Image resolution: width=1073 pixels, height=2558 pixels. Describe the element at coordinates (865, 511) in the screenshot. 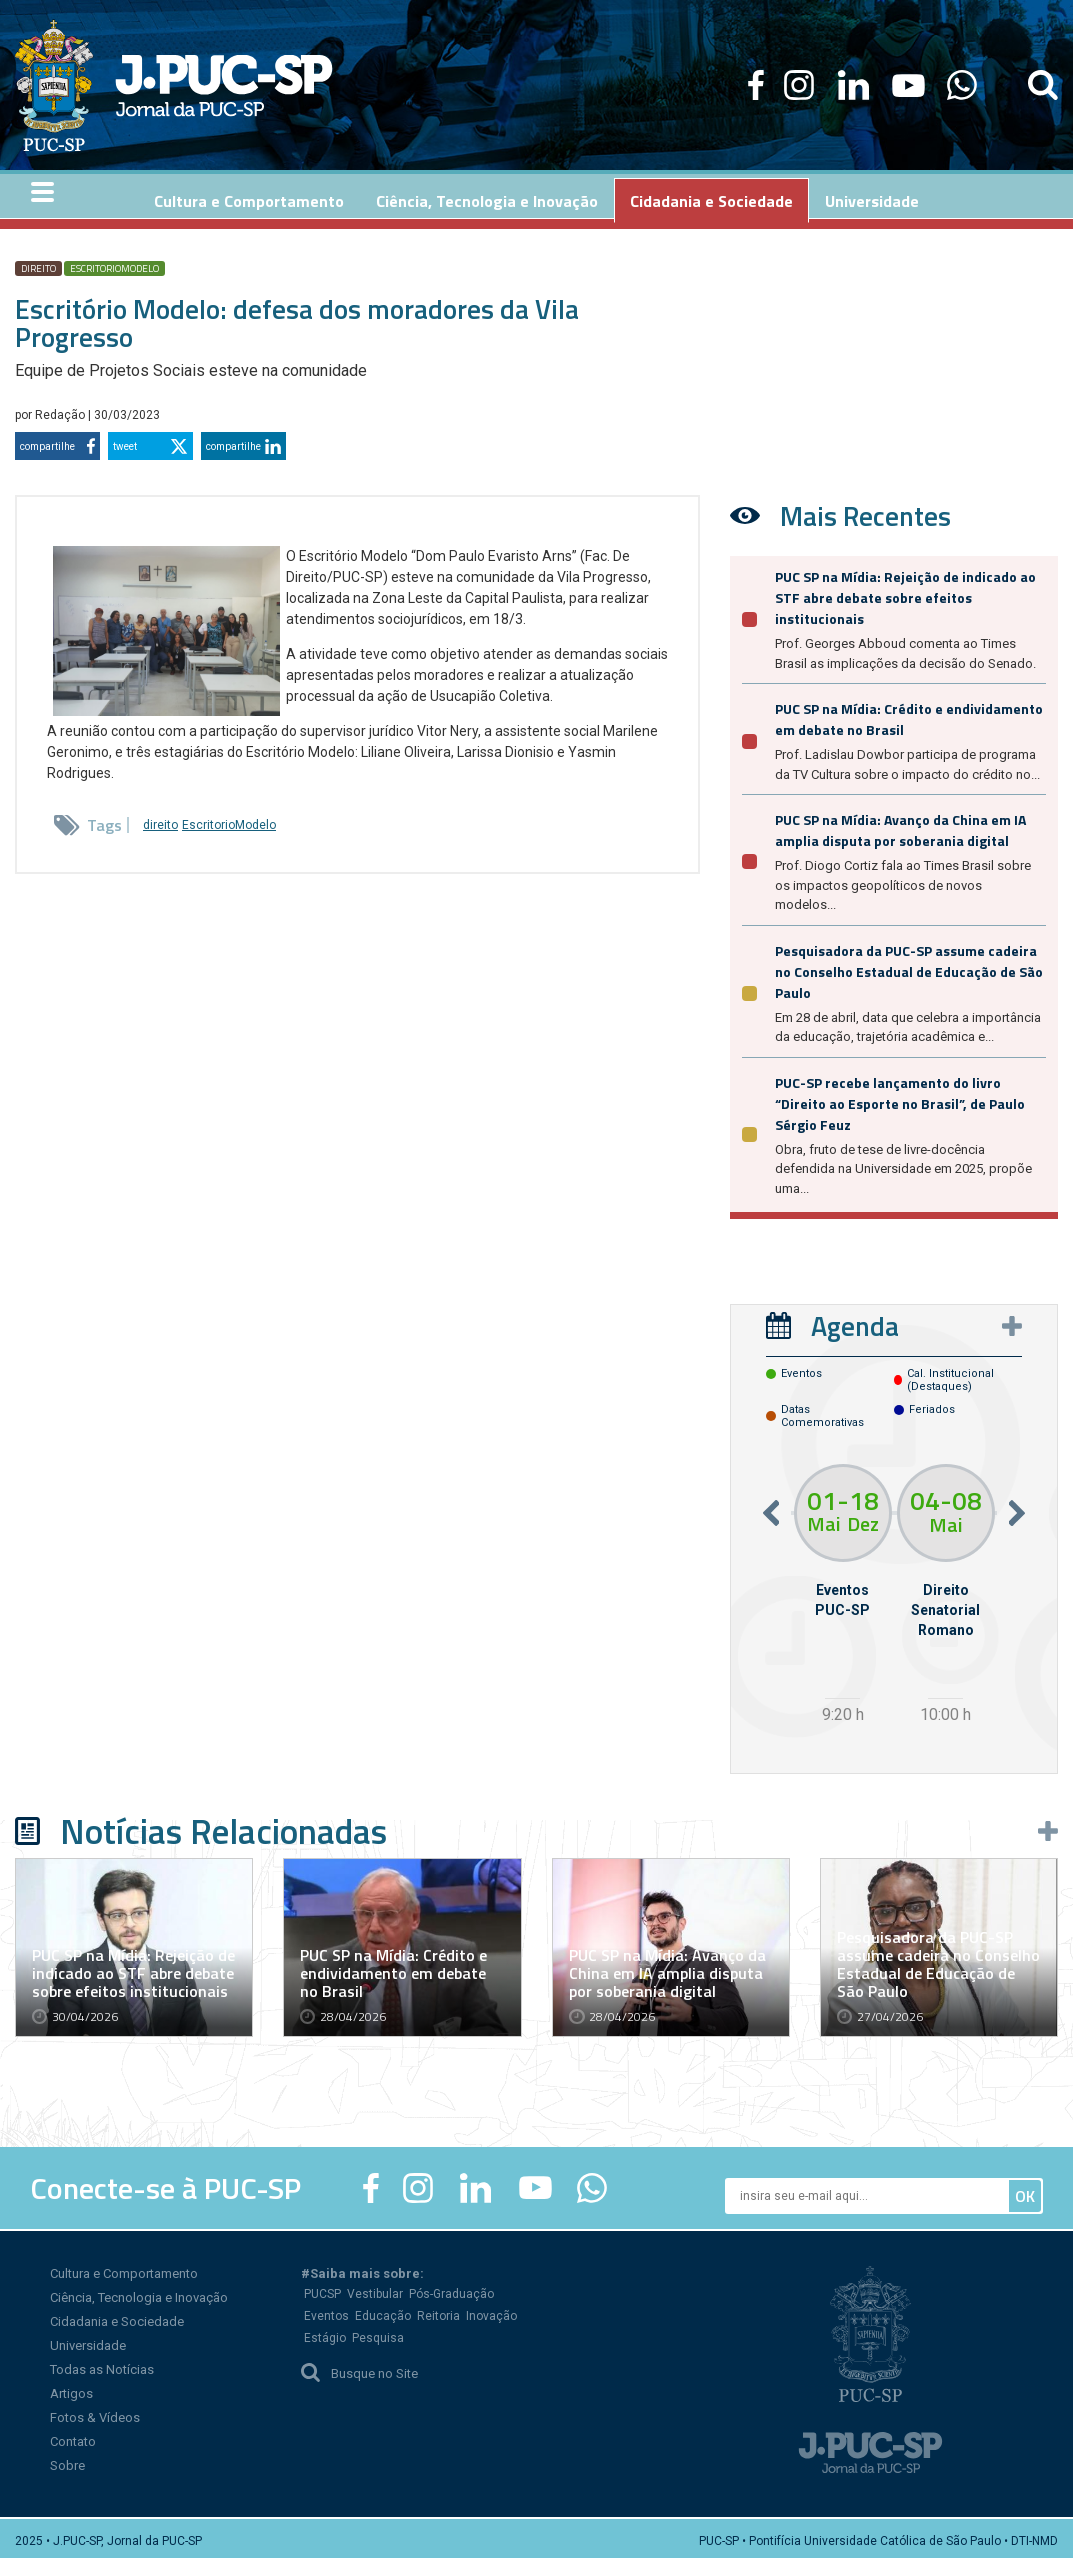

I see `Mais Recentes` at that location.